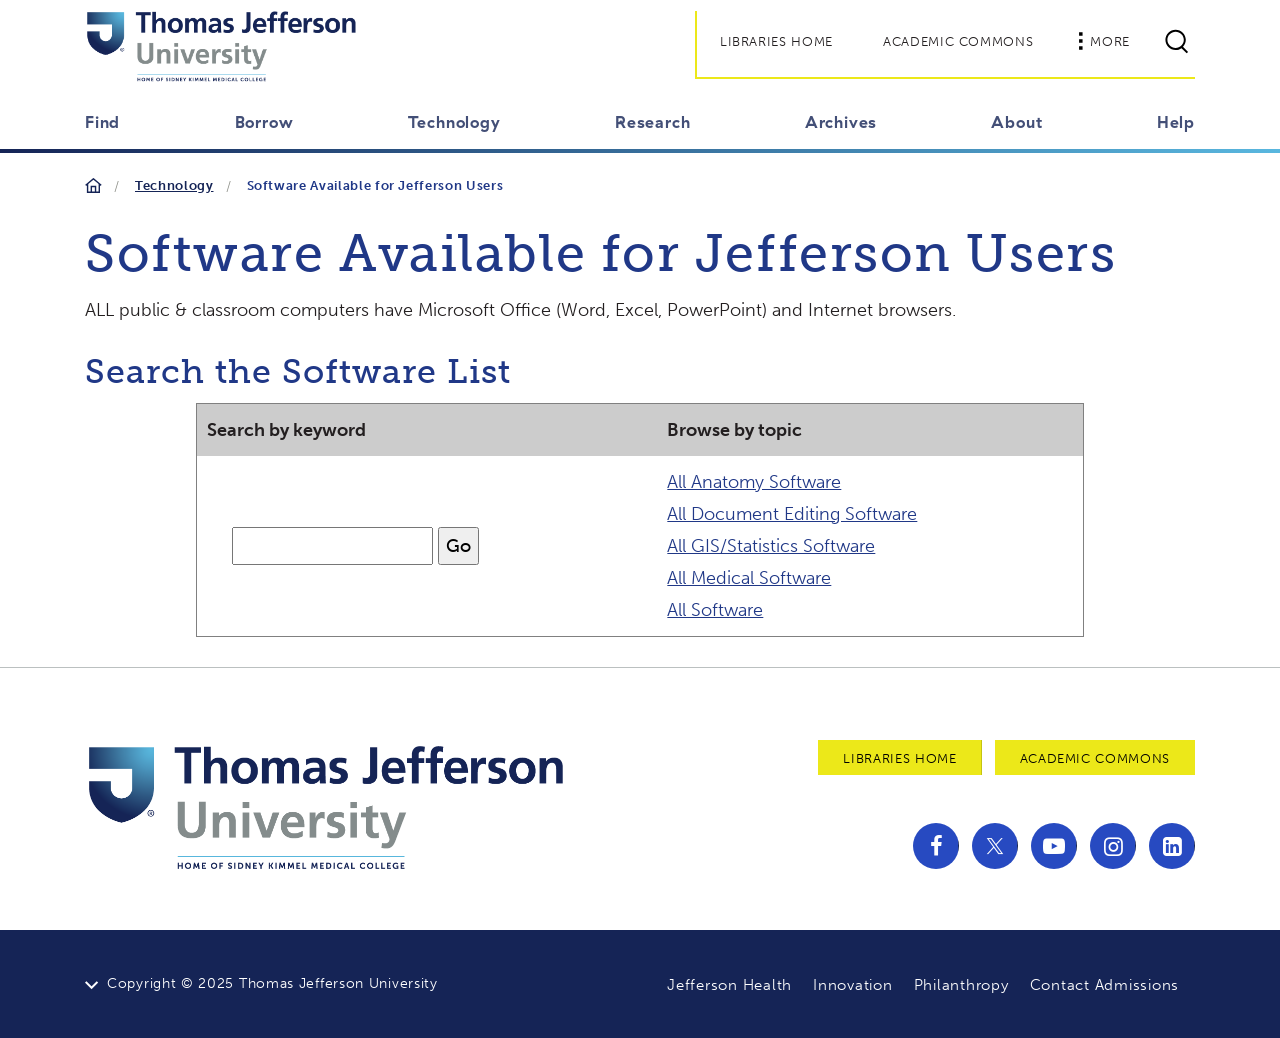 This screenshot has height=1038, width=1280. Describe the element at coordinates (961, 985) in the screenshot. I see `Philanthropy` at that location.